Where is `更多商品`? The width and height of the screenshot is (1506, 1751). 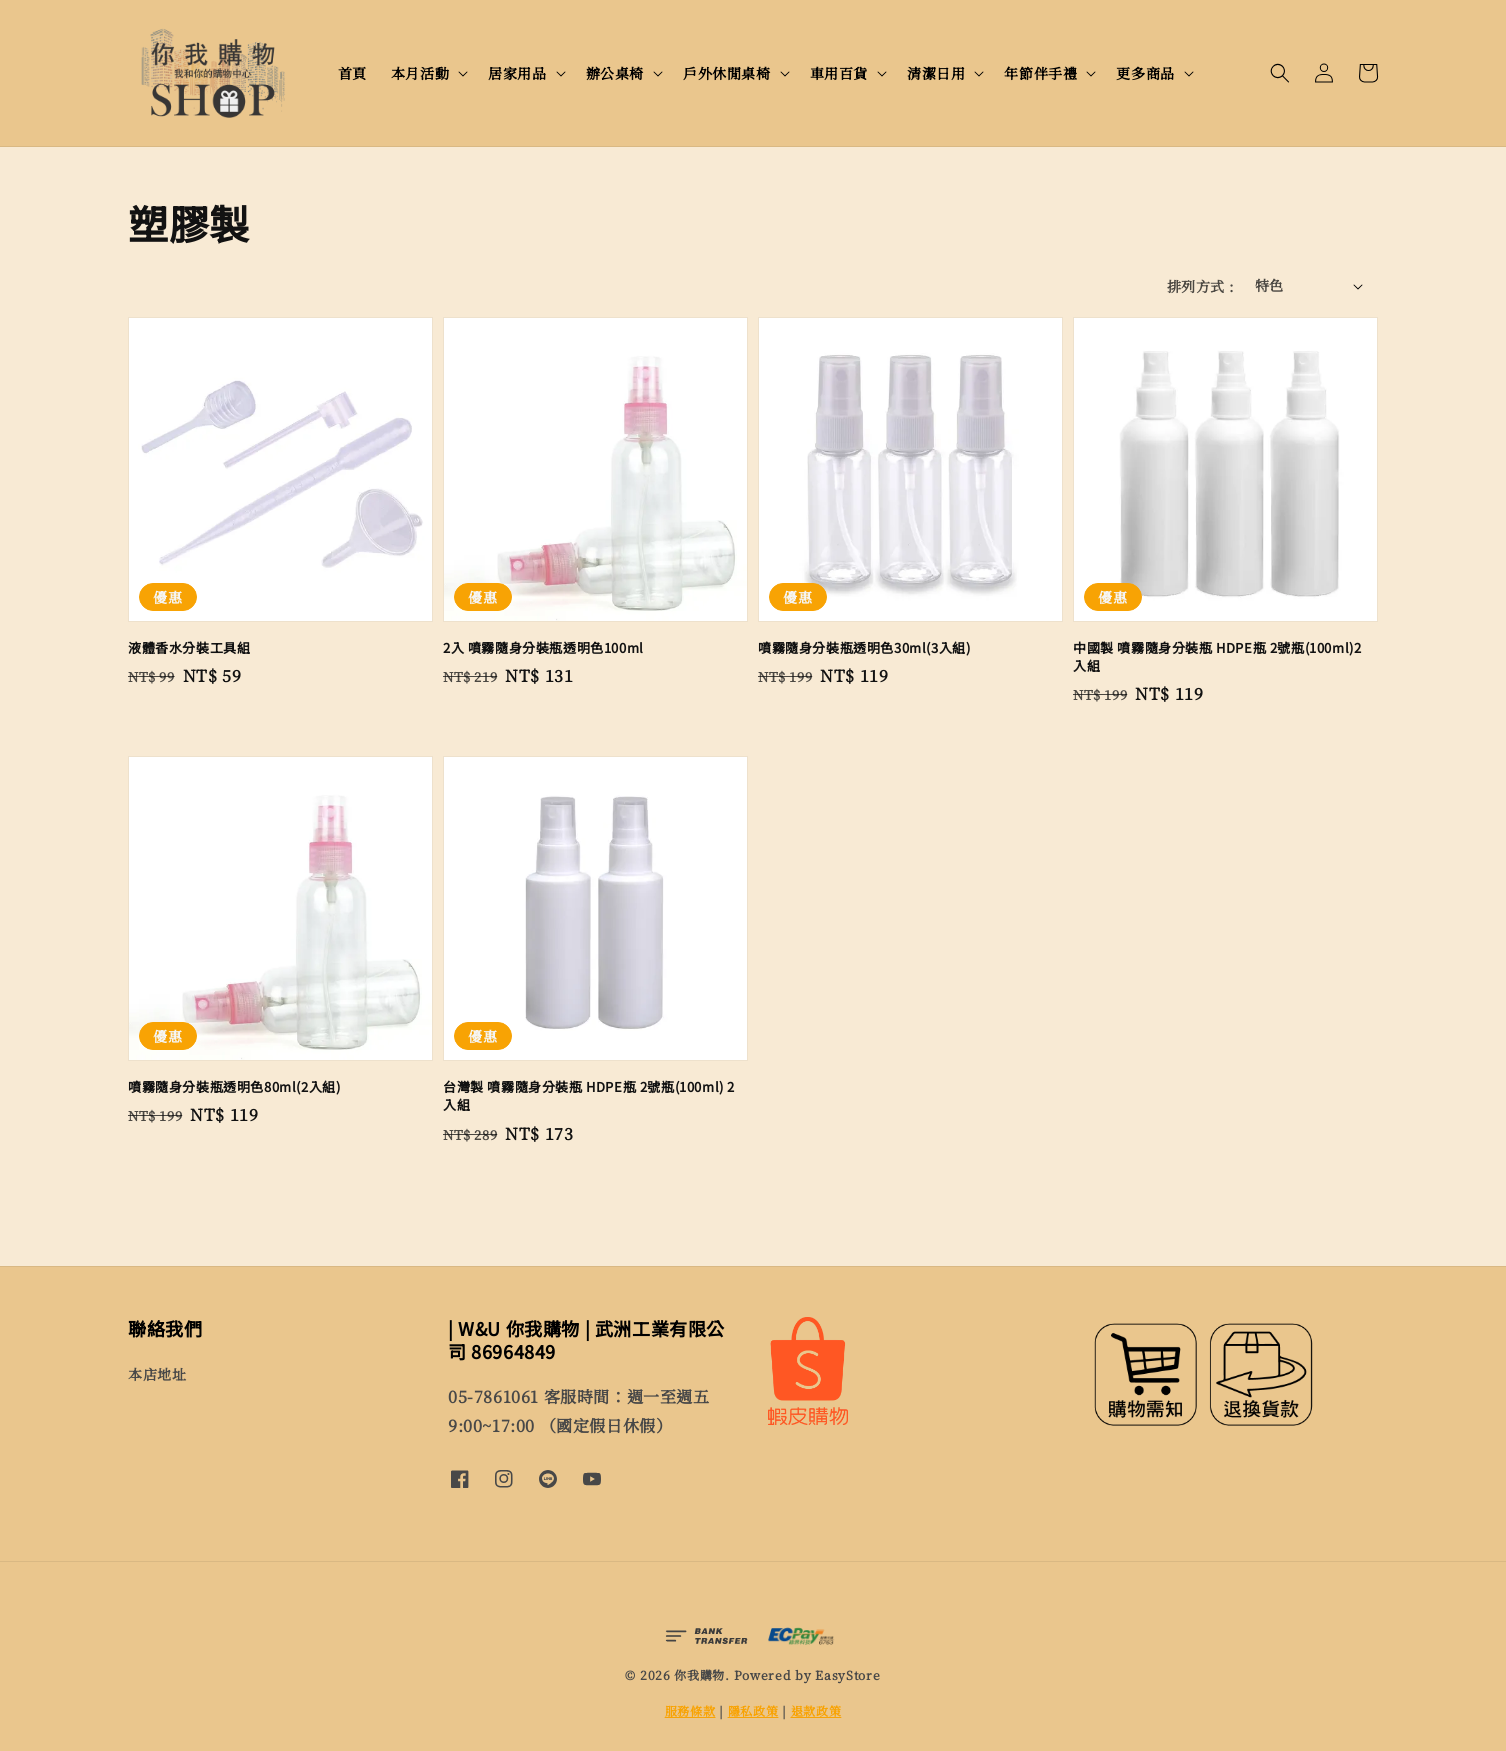
更多商品 is located at coordinates (1145, 73).